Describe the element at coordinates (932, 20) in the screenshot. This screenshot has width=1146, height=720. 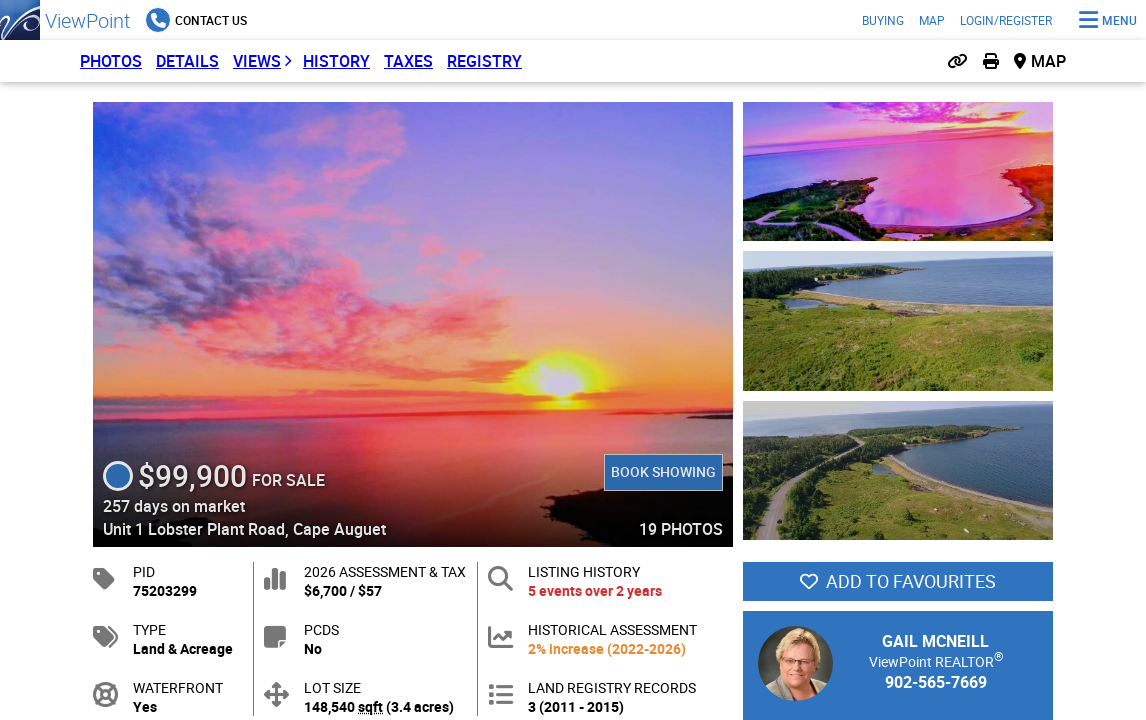
I see `Map` at that location.